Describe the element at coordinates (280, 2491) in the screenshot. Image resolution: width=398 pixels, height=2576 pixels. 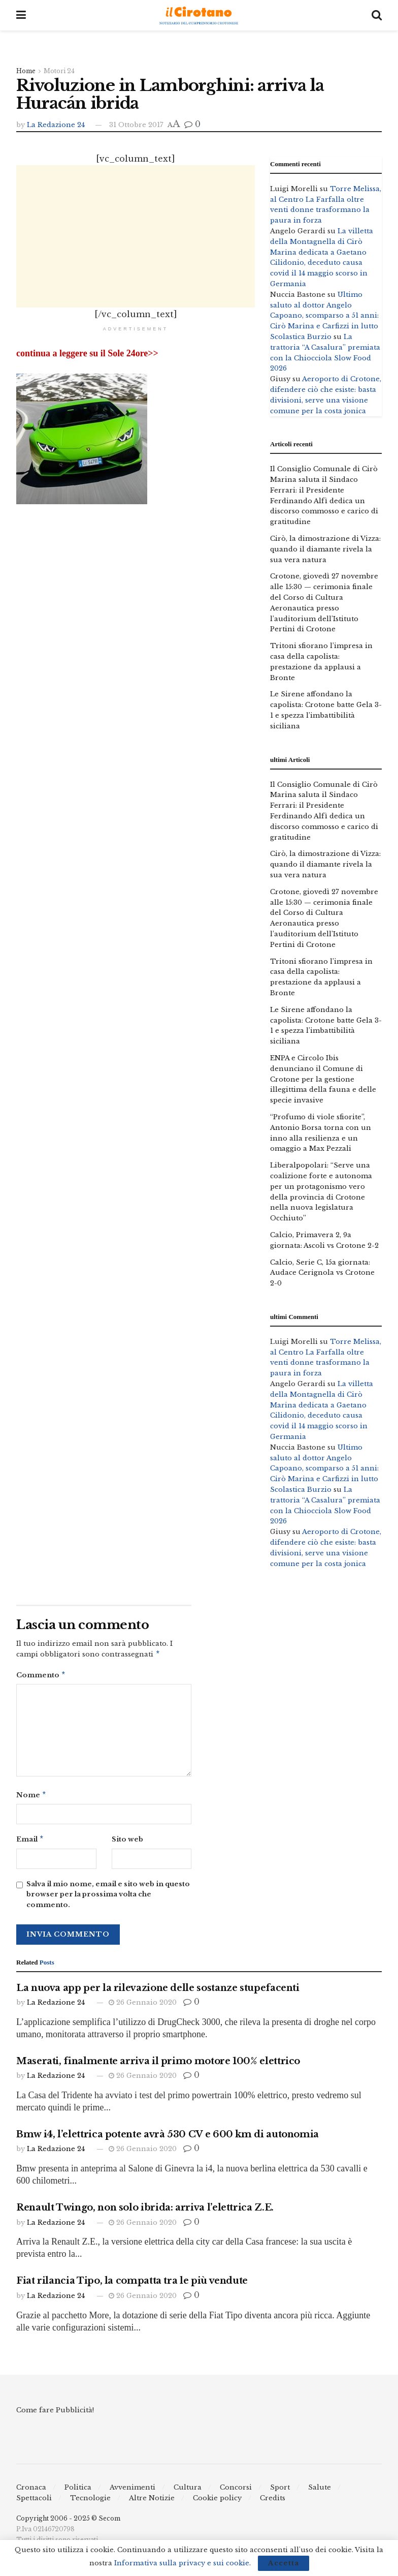
I see `Sport` at that location.